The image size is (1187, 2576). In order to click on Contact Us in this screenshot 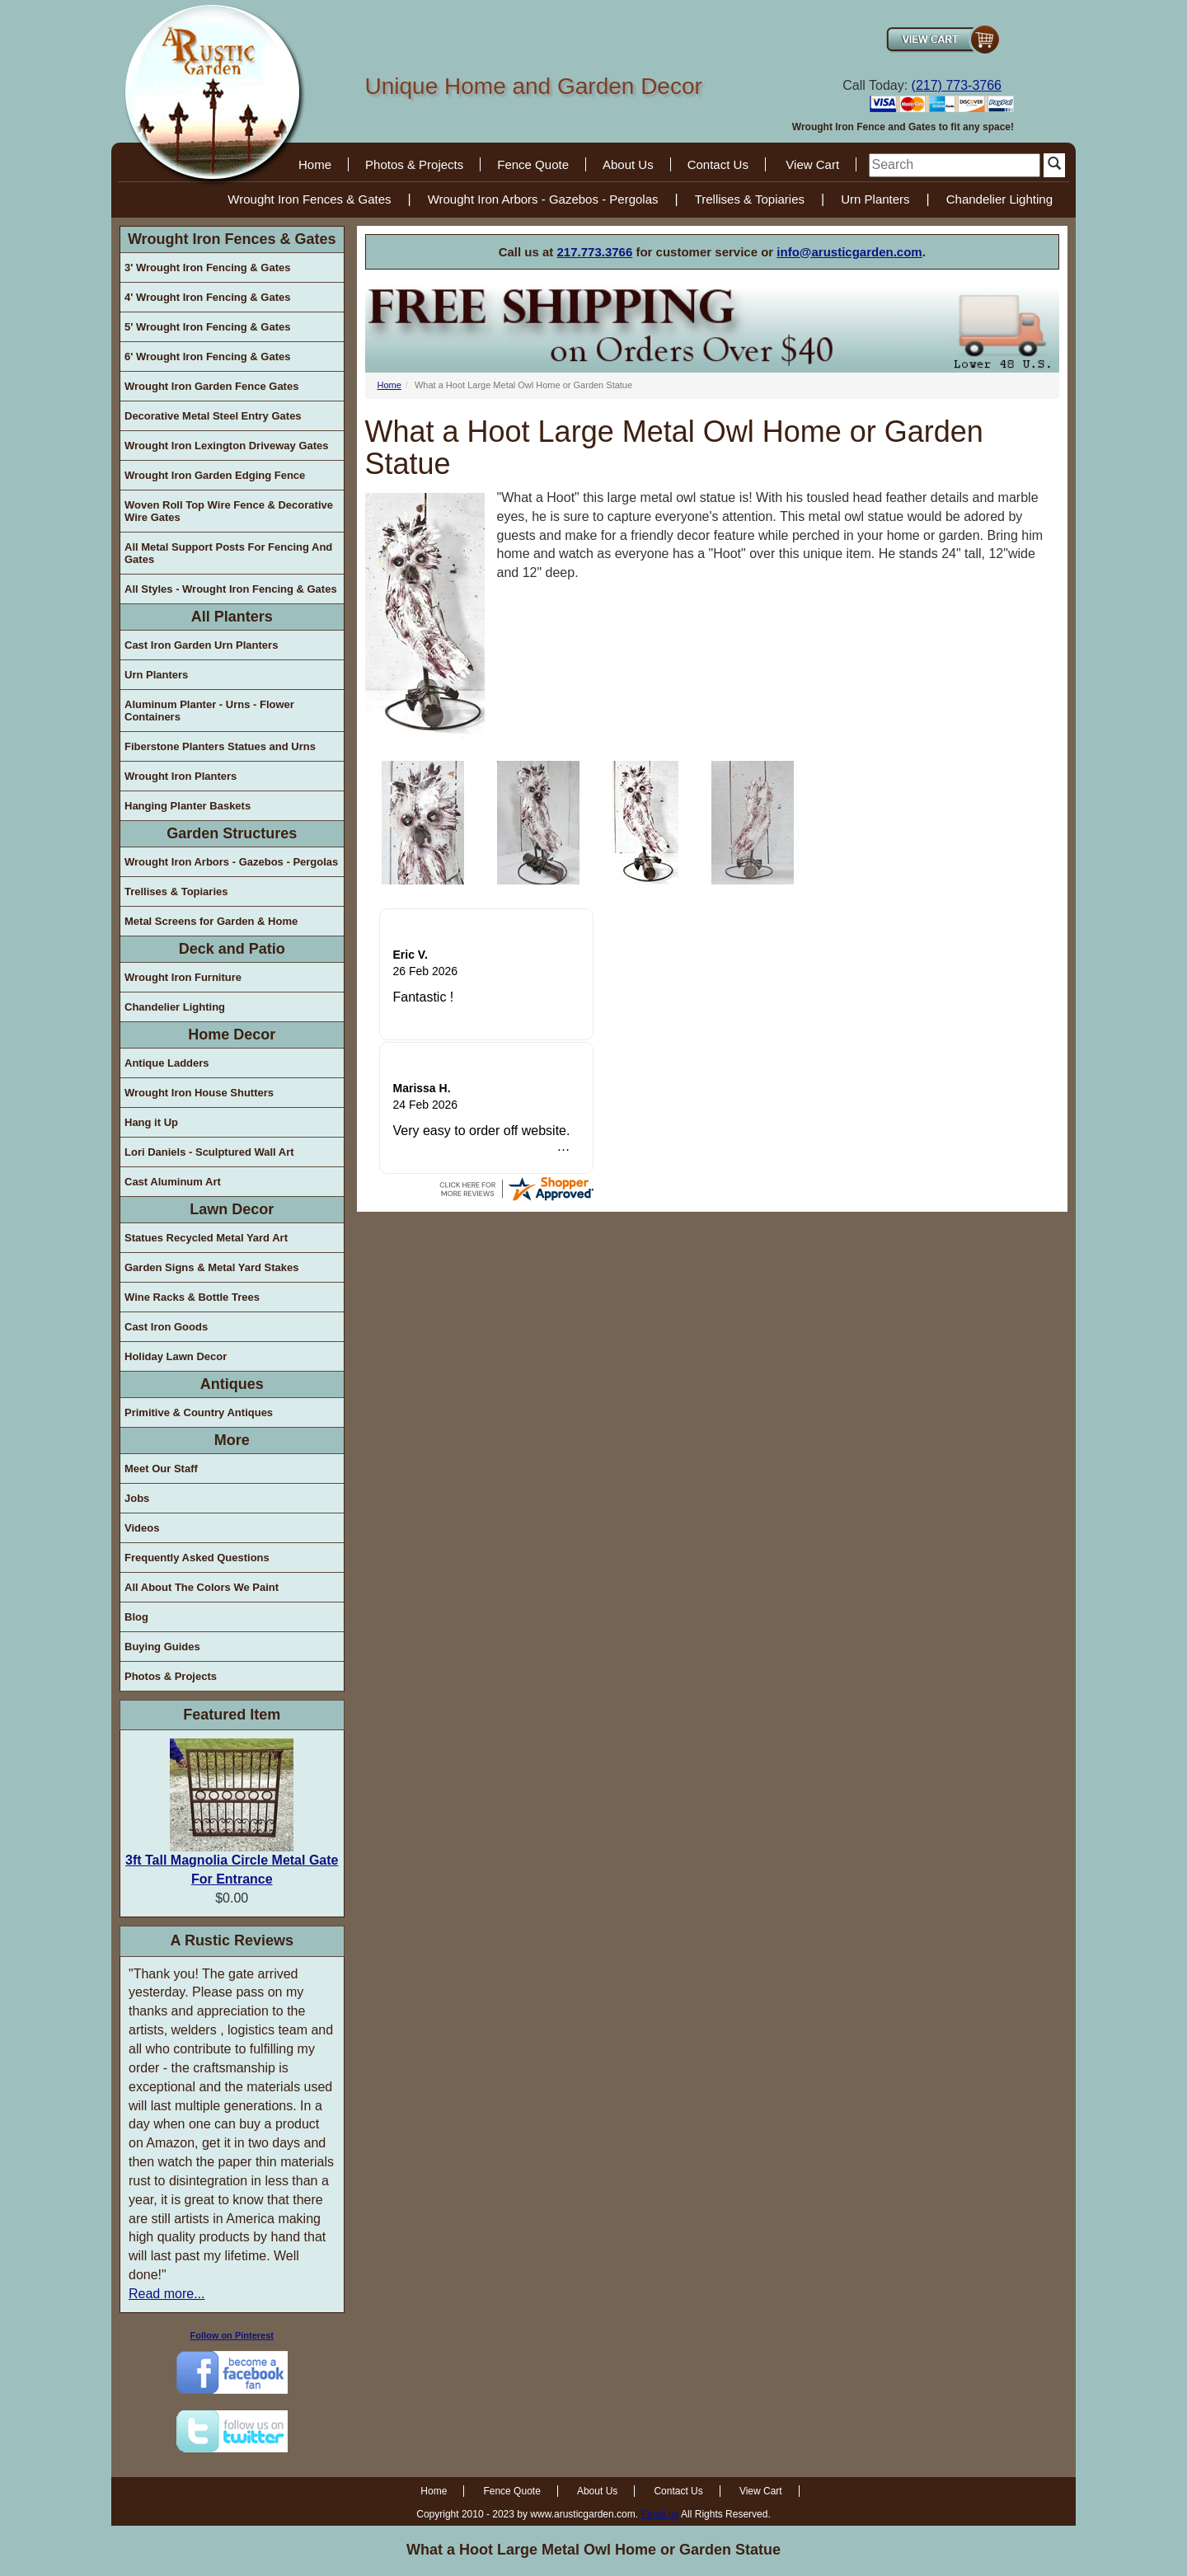, I will do `click(717, 164)`.